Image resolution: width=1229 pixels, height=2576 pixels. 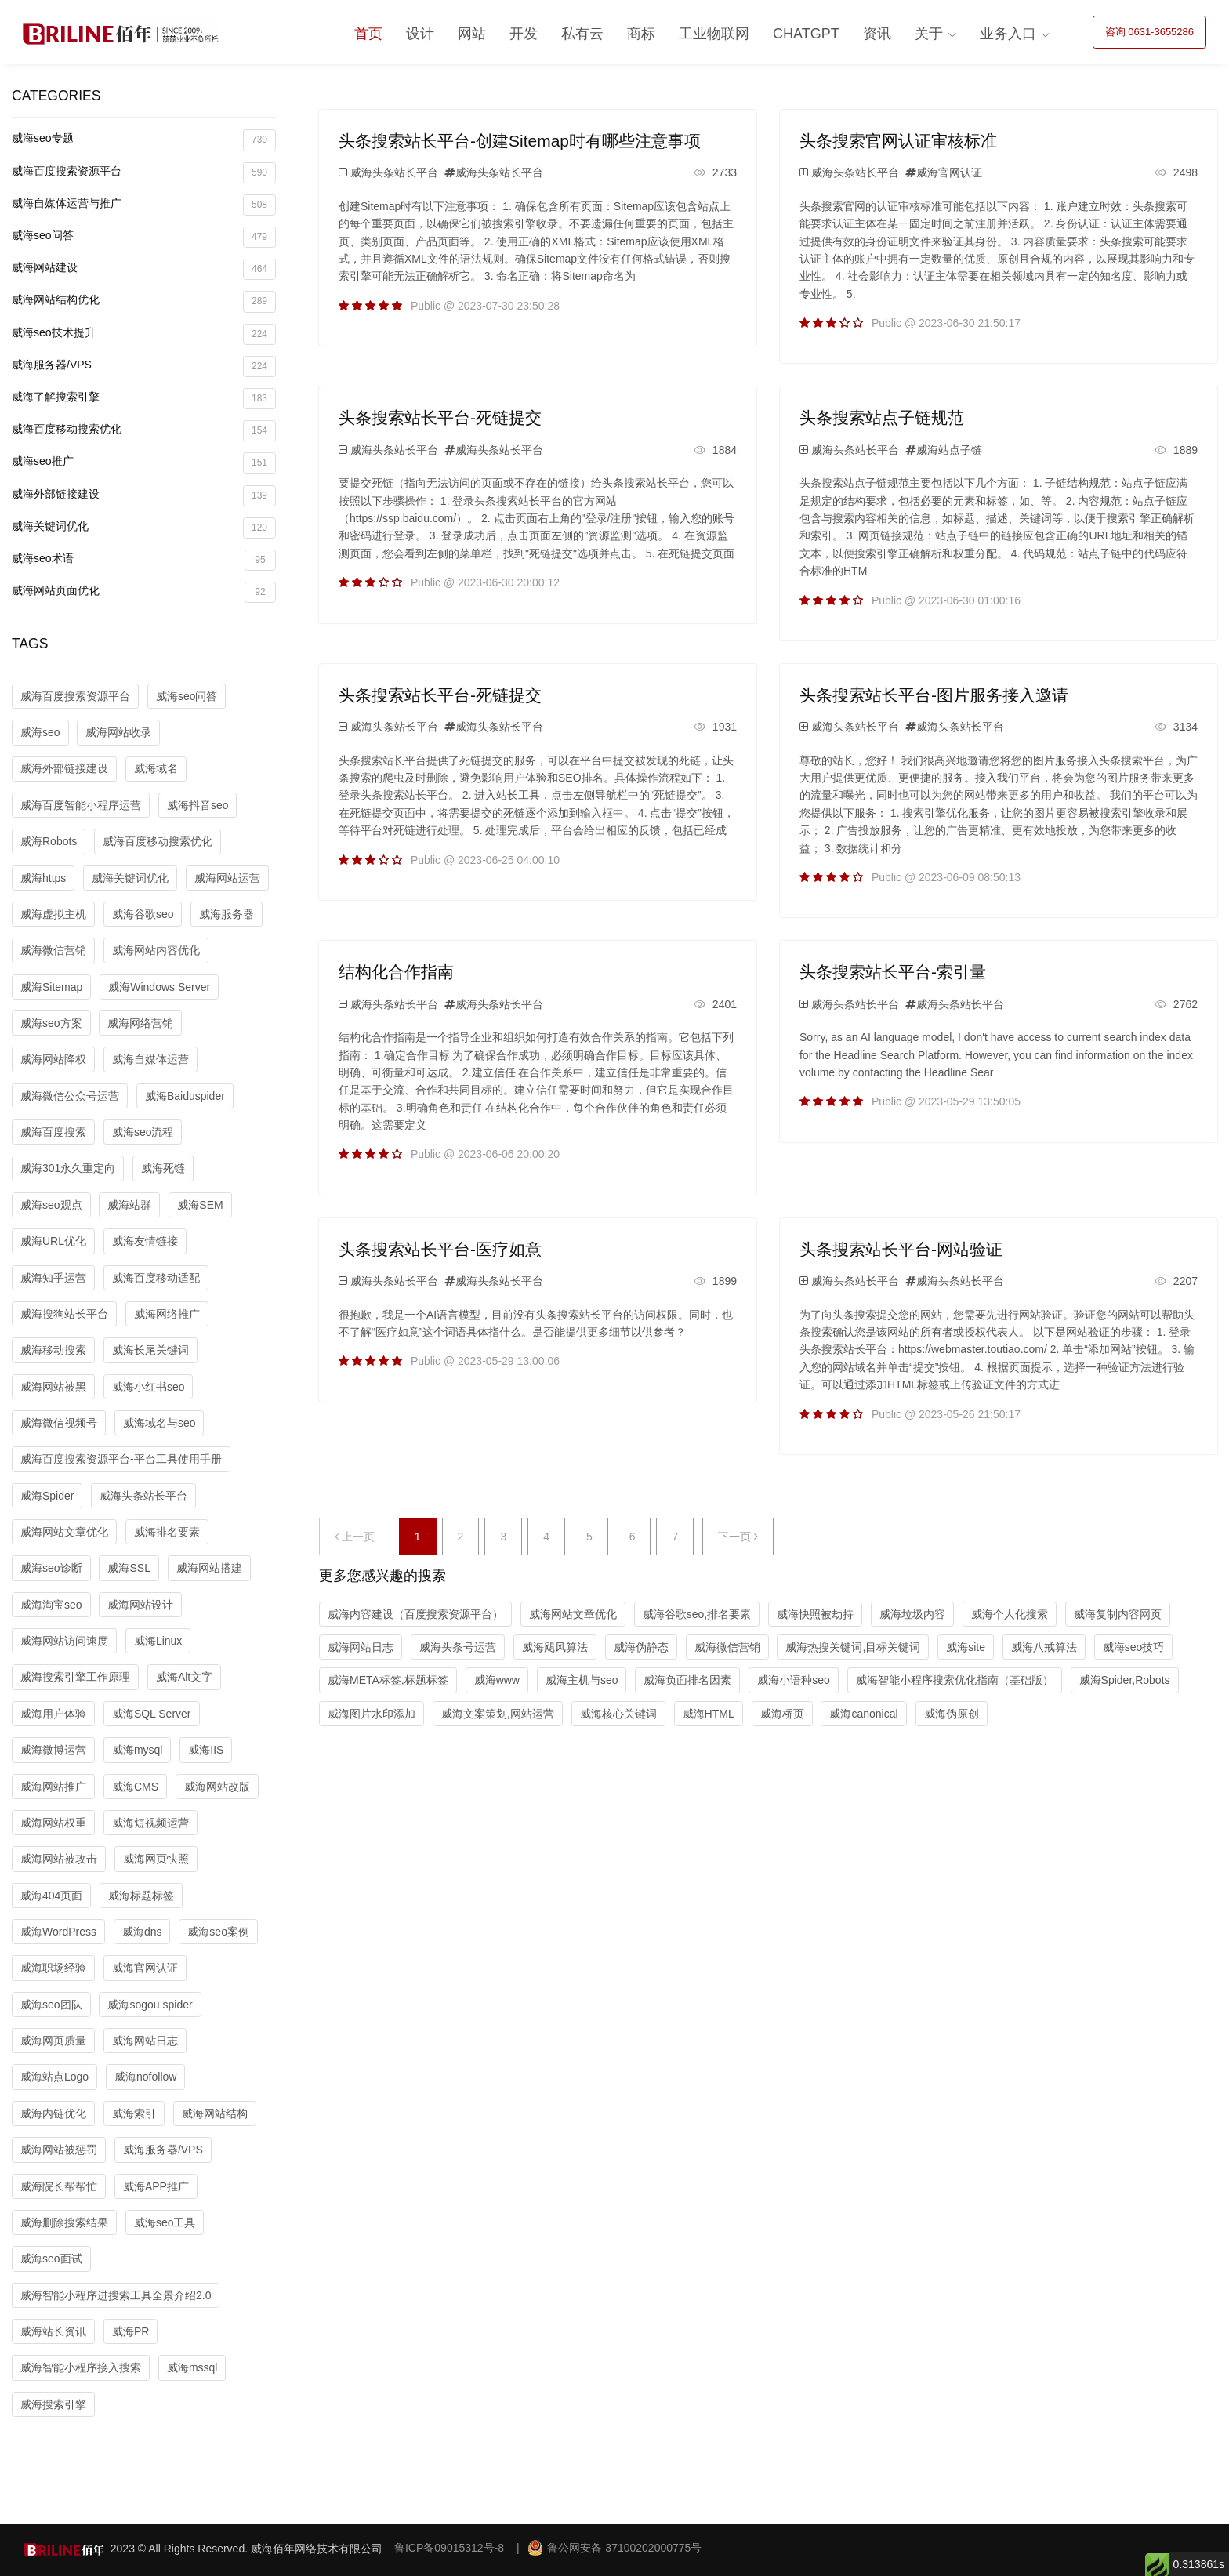 I want to click on 威海自媒体运营, so click(x=150, y=1059).